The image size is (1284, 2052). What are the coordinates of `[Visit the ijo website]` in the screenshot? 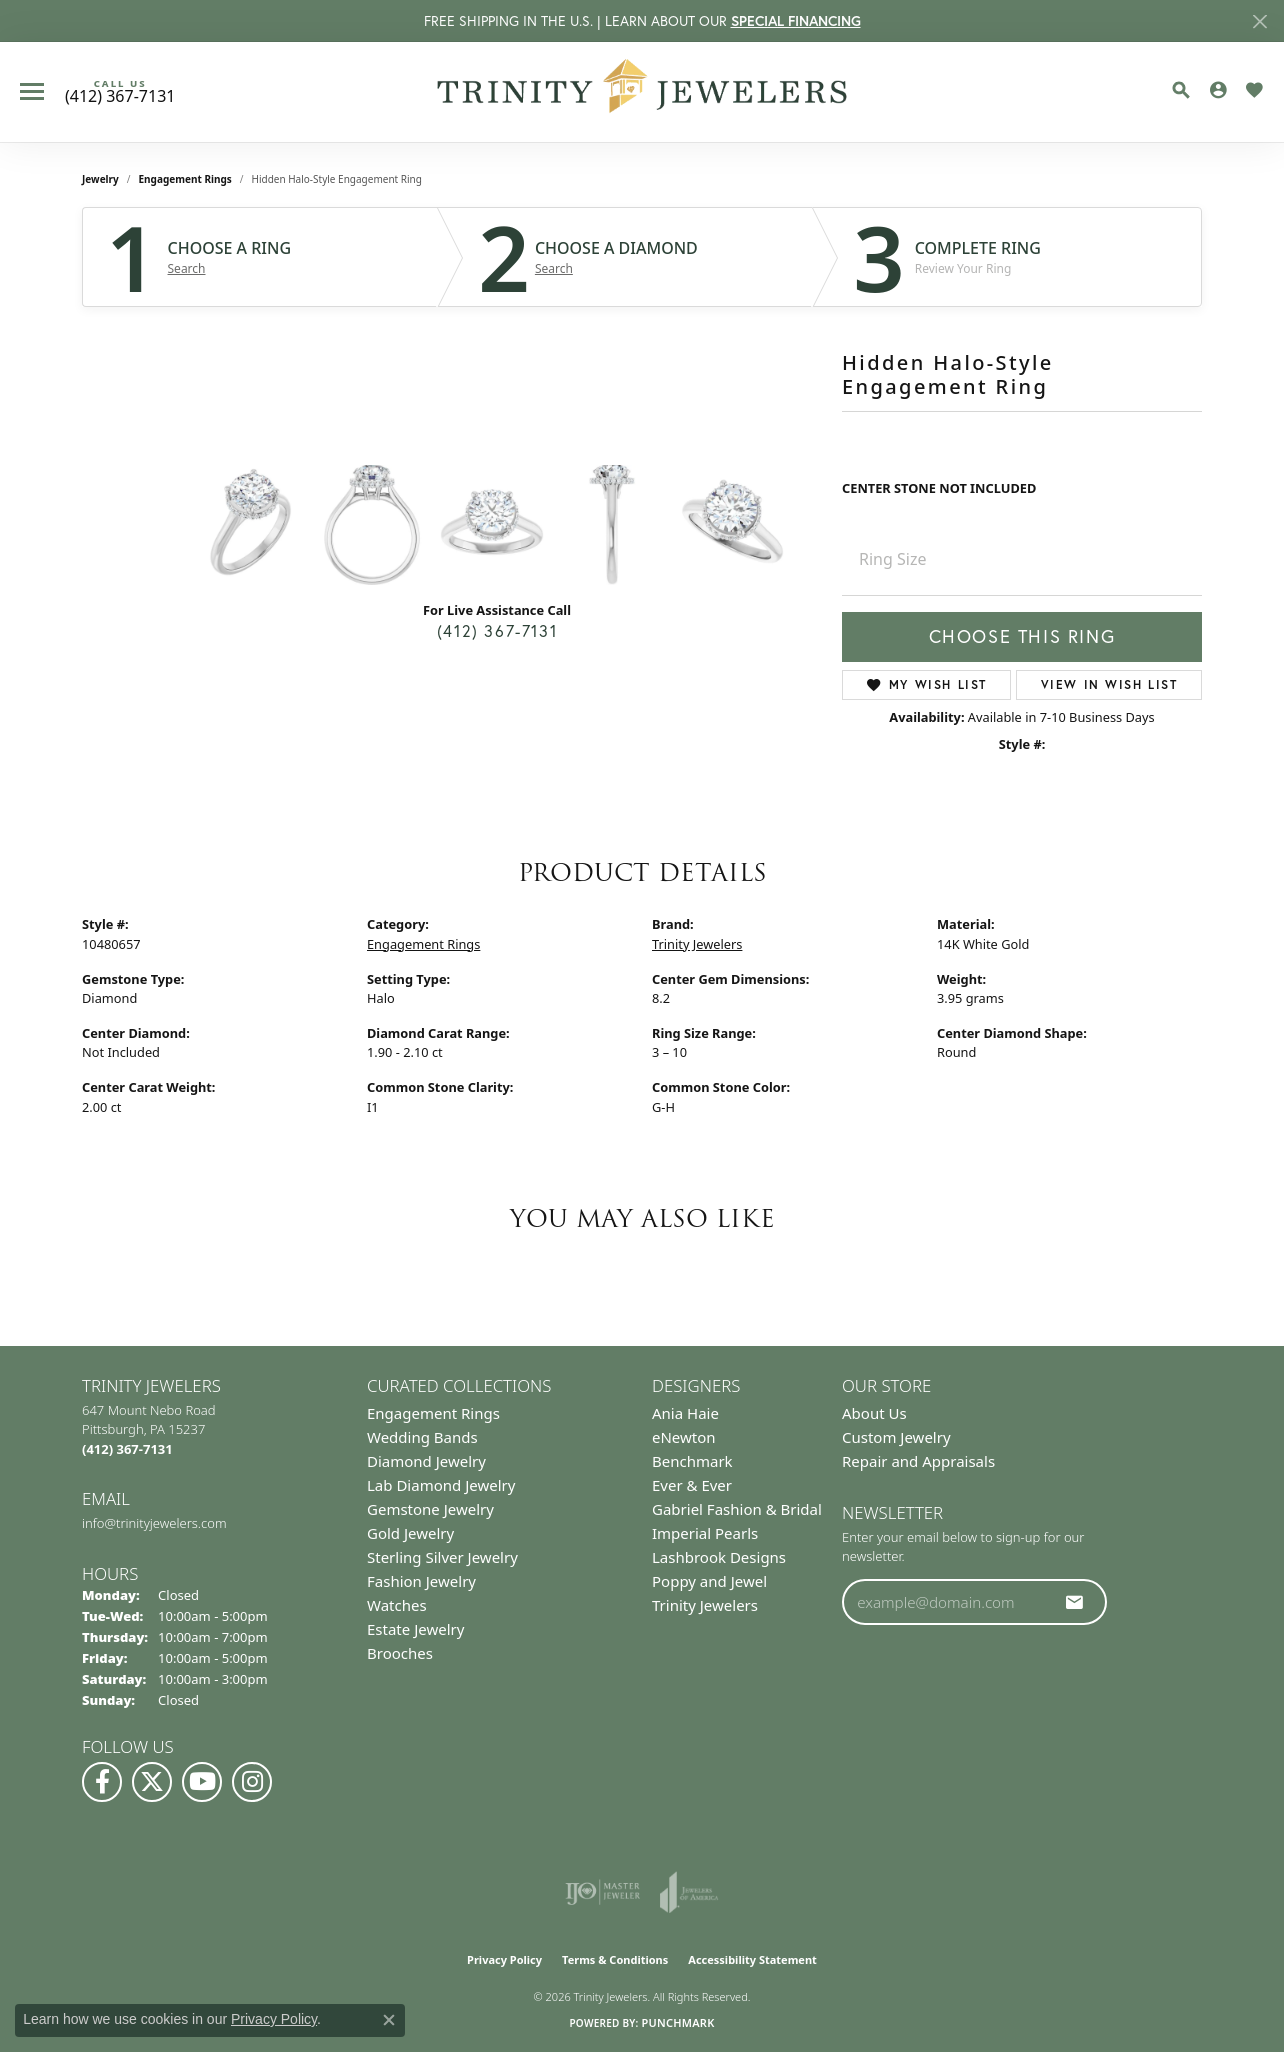 It's located at (602, 1892).